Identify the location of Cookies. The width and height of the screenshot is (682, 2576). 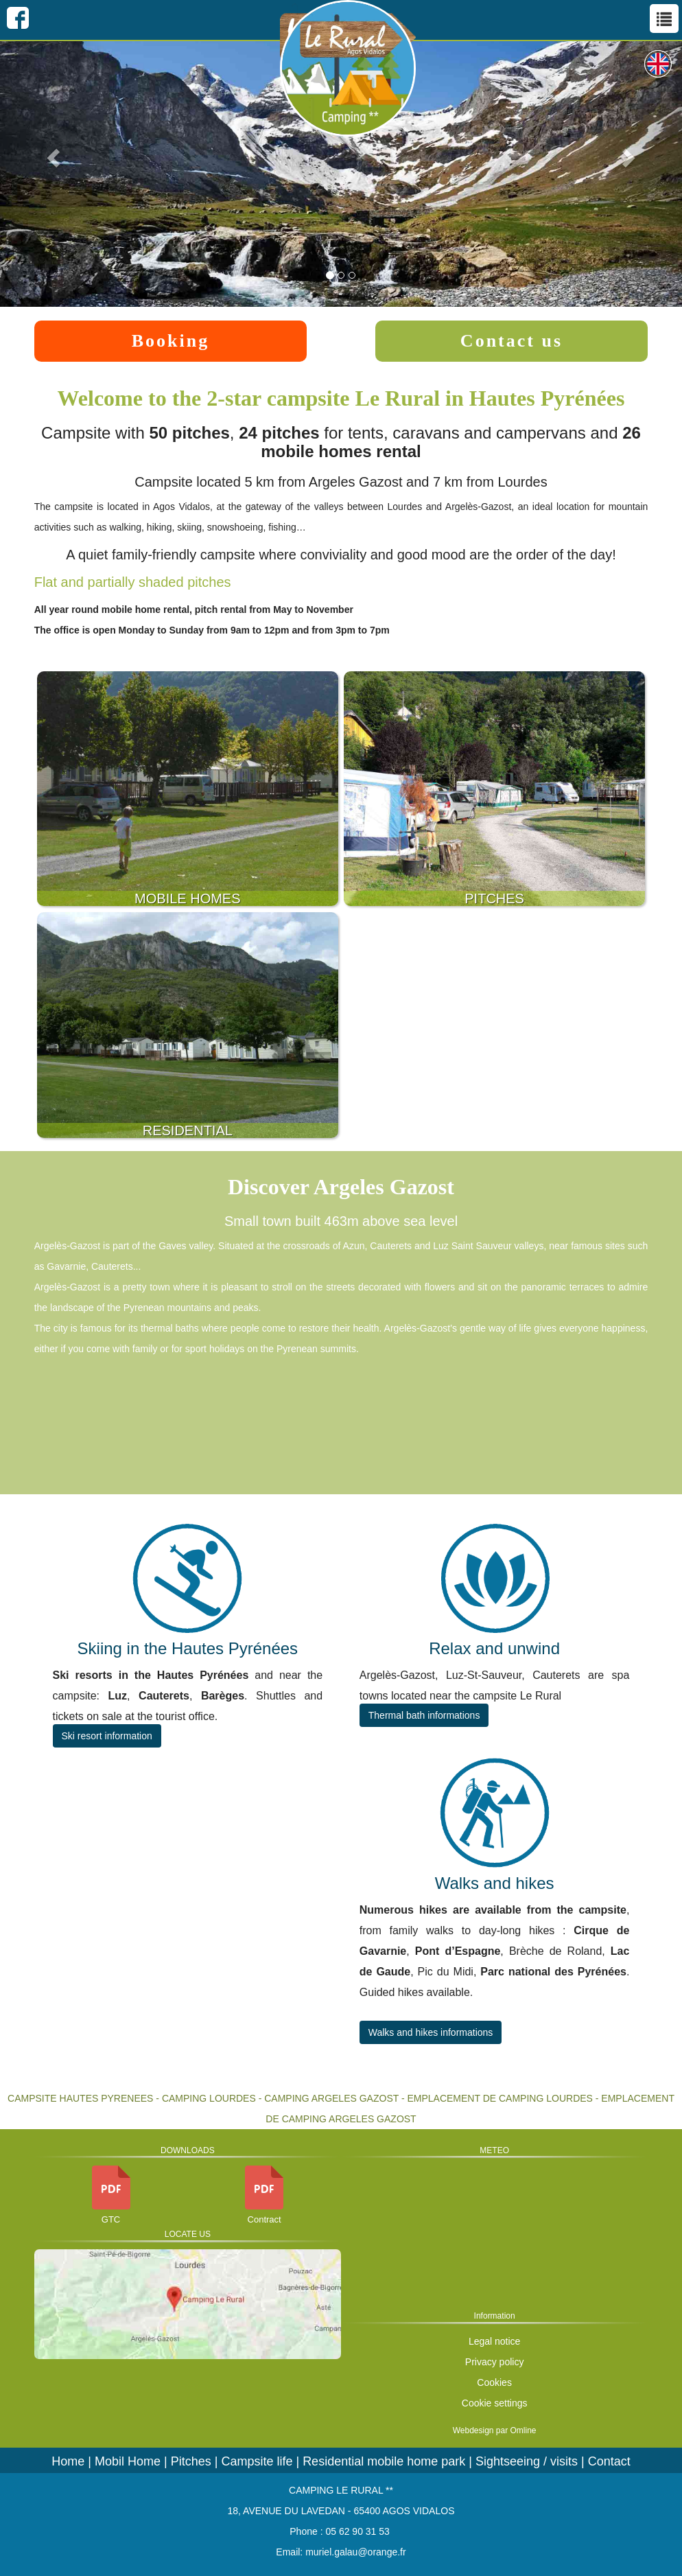
(494, 2382).